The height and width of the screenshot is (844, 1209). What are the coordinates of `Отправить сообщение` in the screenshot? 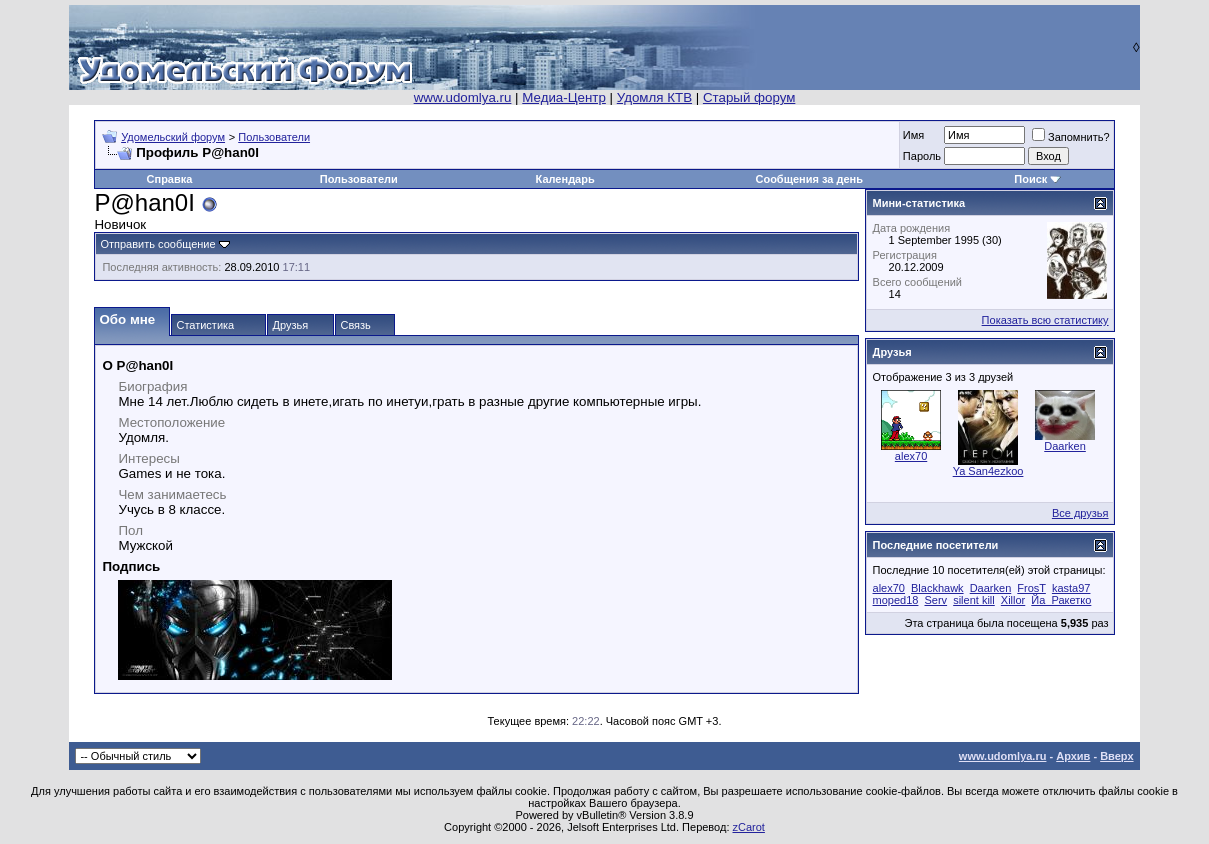 It's located at (157, 244).